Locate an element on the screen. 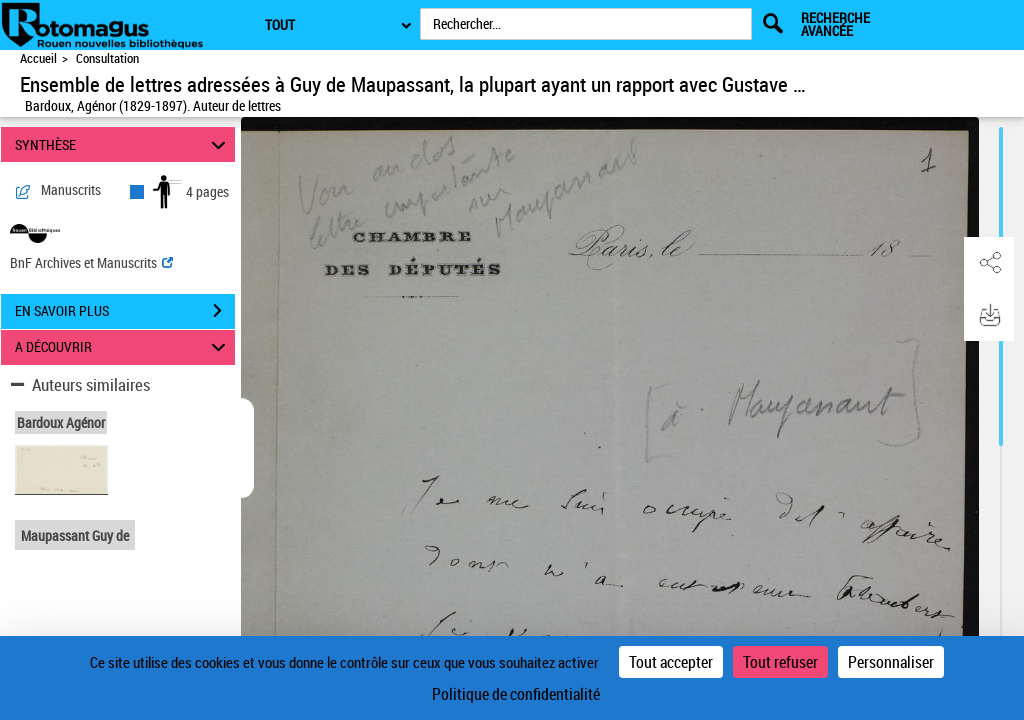  Tout accepter [Cookies : Tout accepter] is located at coordinates (671, 662).